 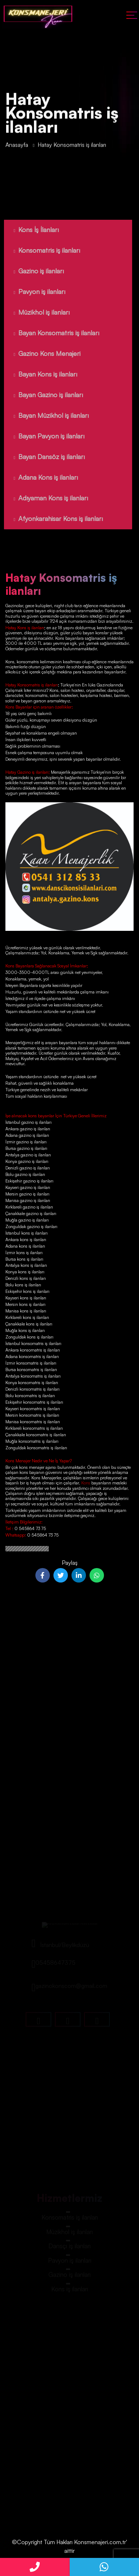 What do you see at coordinates (42, 457) in the screenshot?
I see `Bayan Dansöz iş ilanları` at bounding box center [42, 457].